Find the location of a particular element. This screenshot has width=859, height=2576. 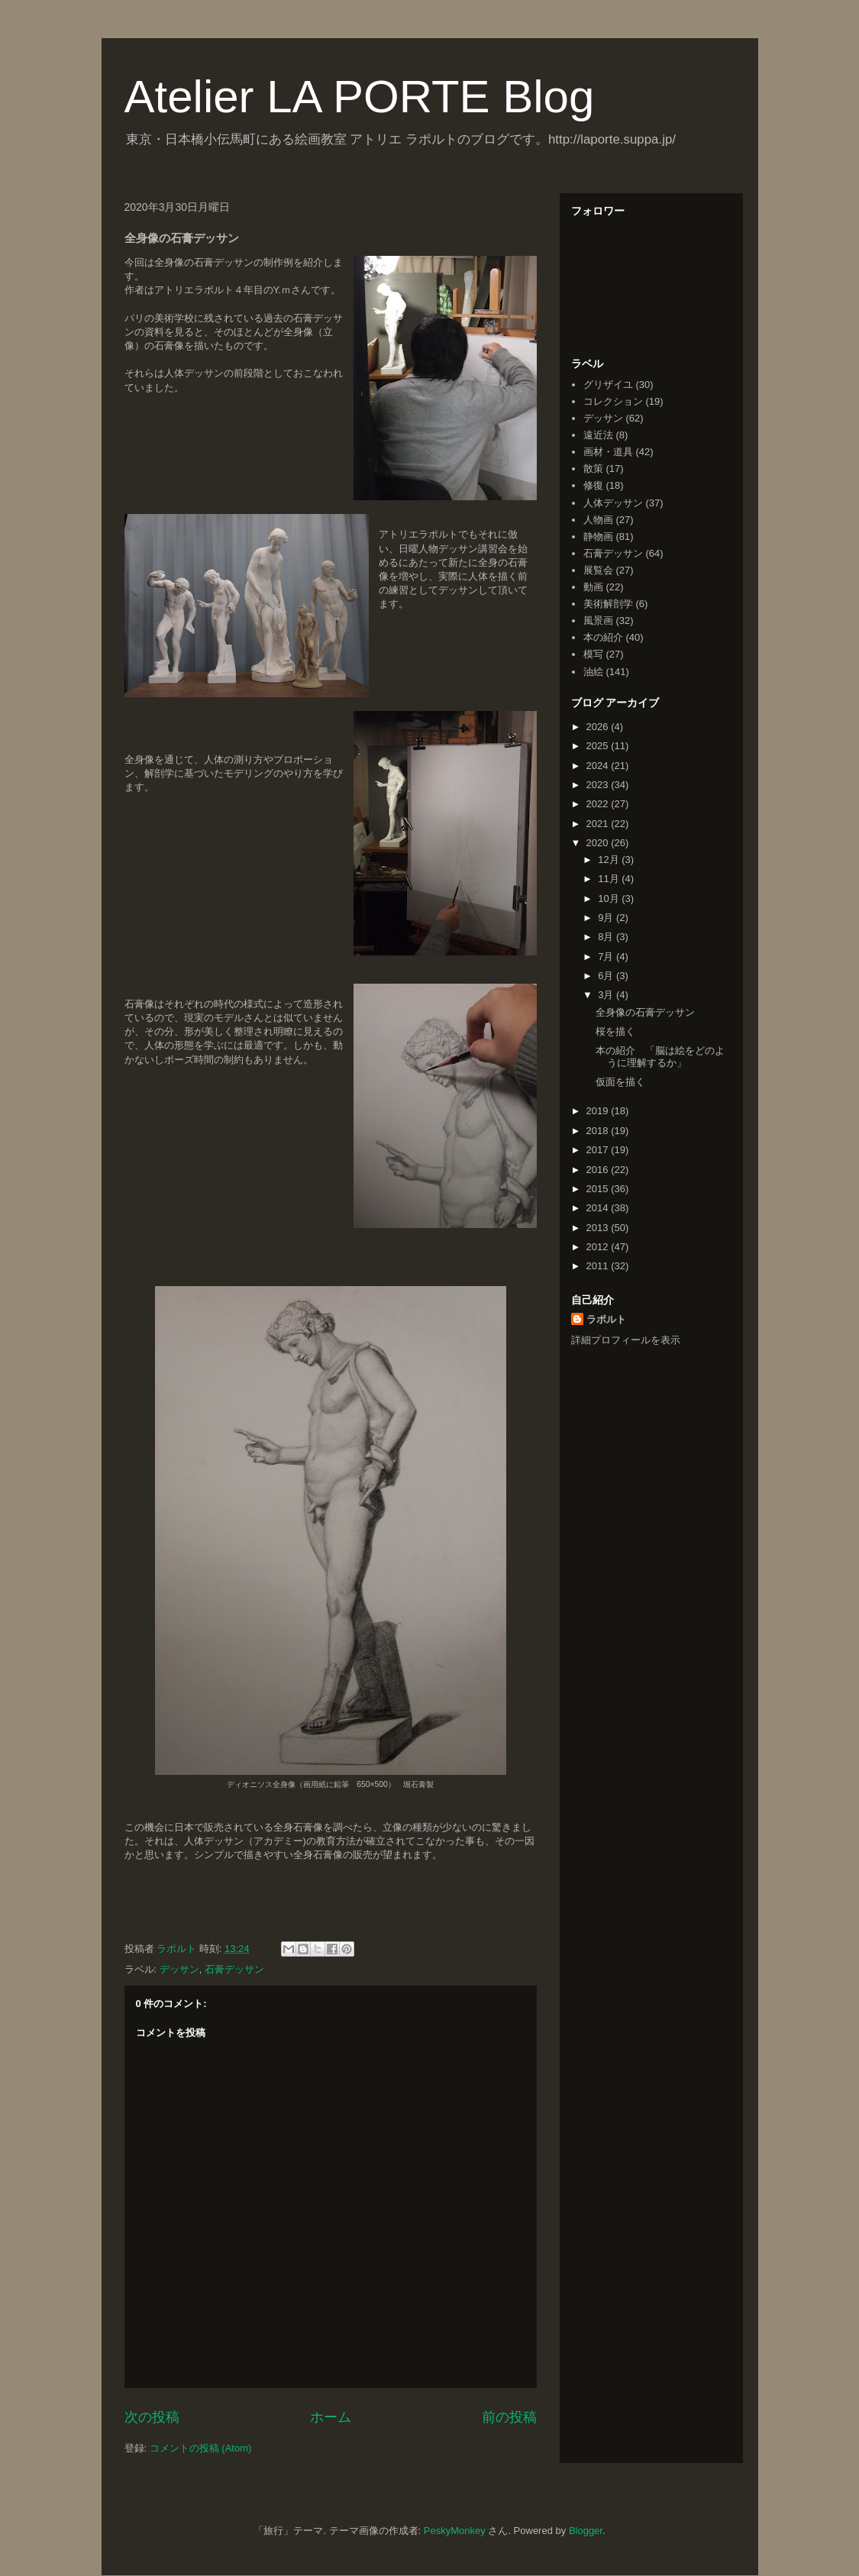

2021 is located at coordinates (599, 823).